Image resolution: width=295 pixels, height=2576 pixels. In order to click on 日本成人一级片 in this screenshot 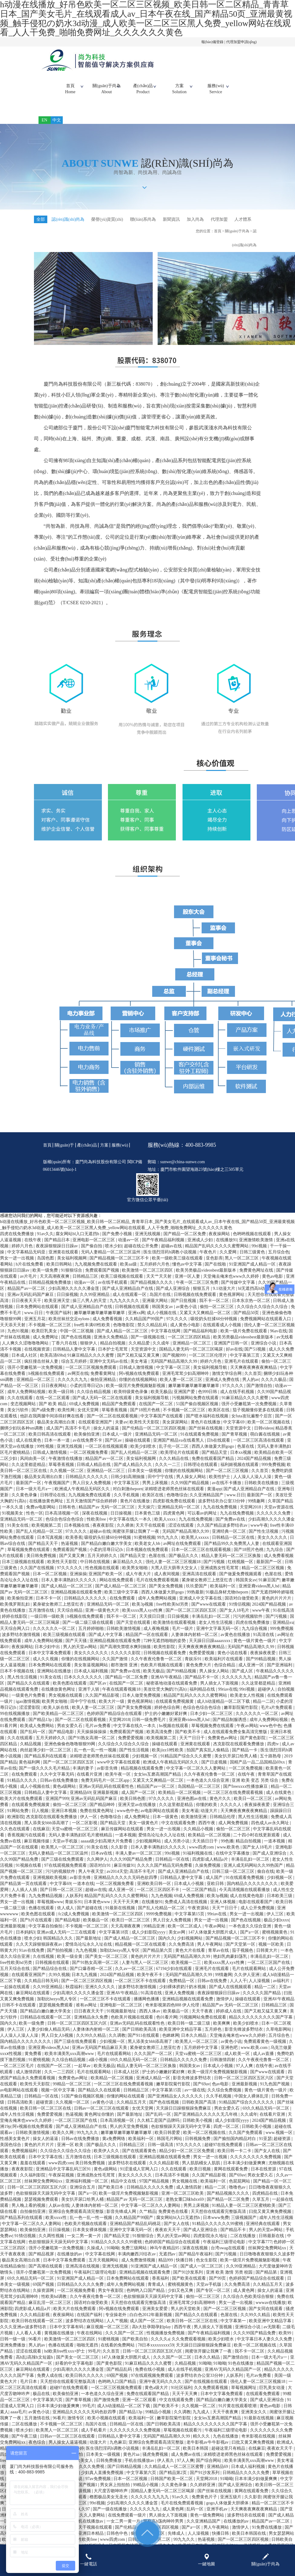, I will do `click(117, 1443)`.